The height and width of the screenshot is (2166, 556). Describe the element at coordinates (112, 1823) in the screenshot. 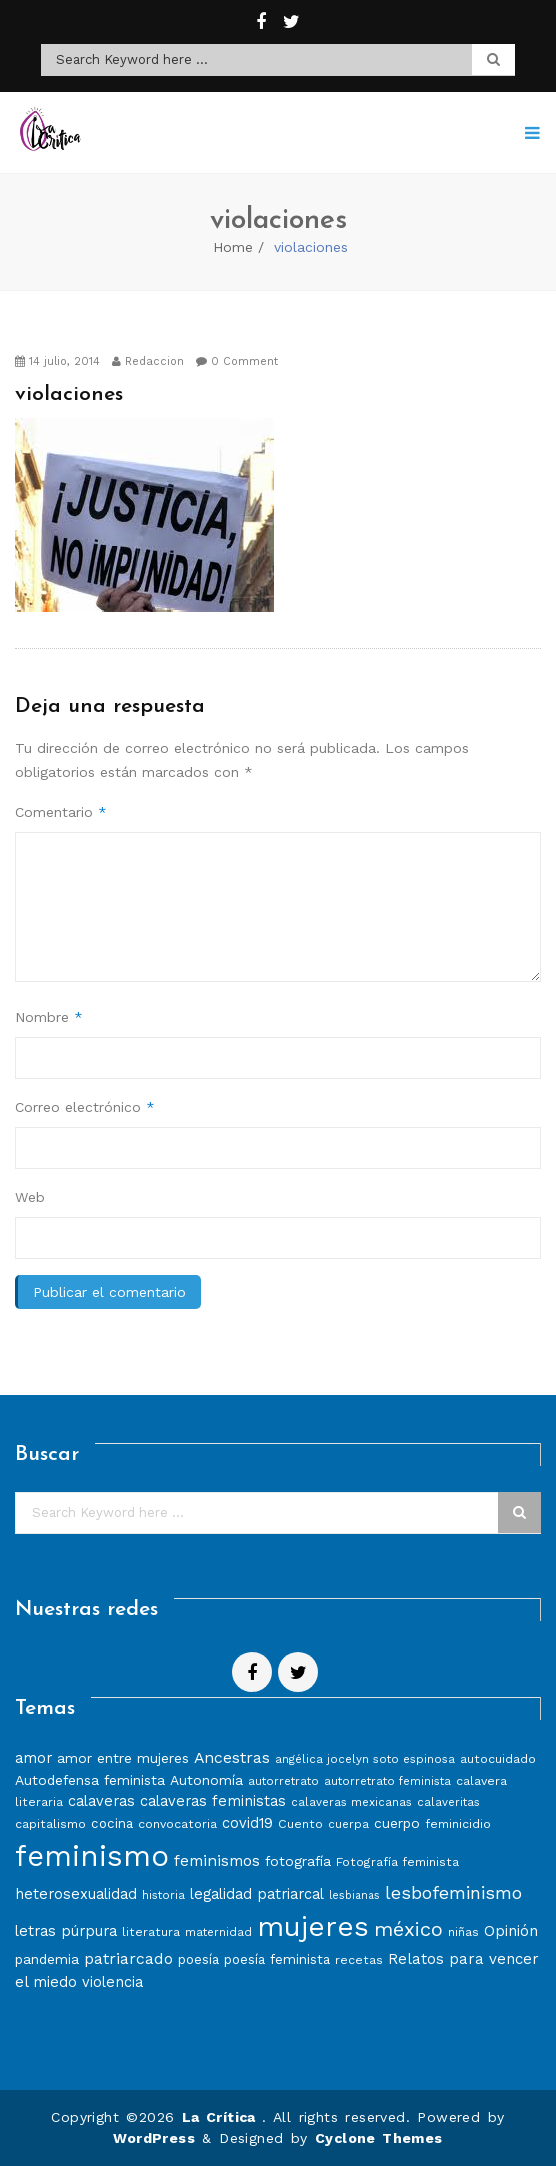

I see `cocina [cocina (9 elementos)]` at that location.